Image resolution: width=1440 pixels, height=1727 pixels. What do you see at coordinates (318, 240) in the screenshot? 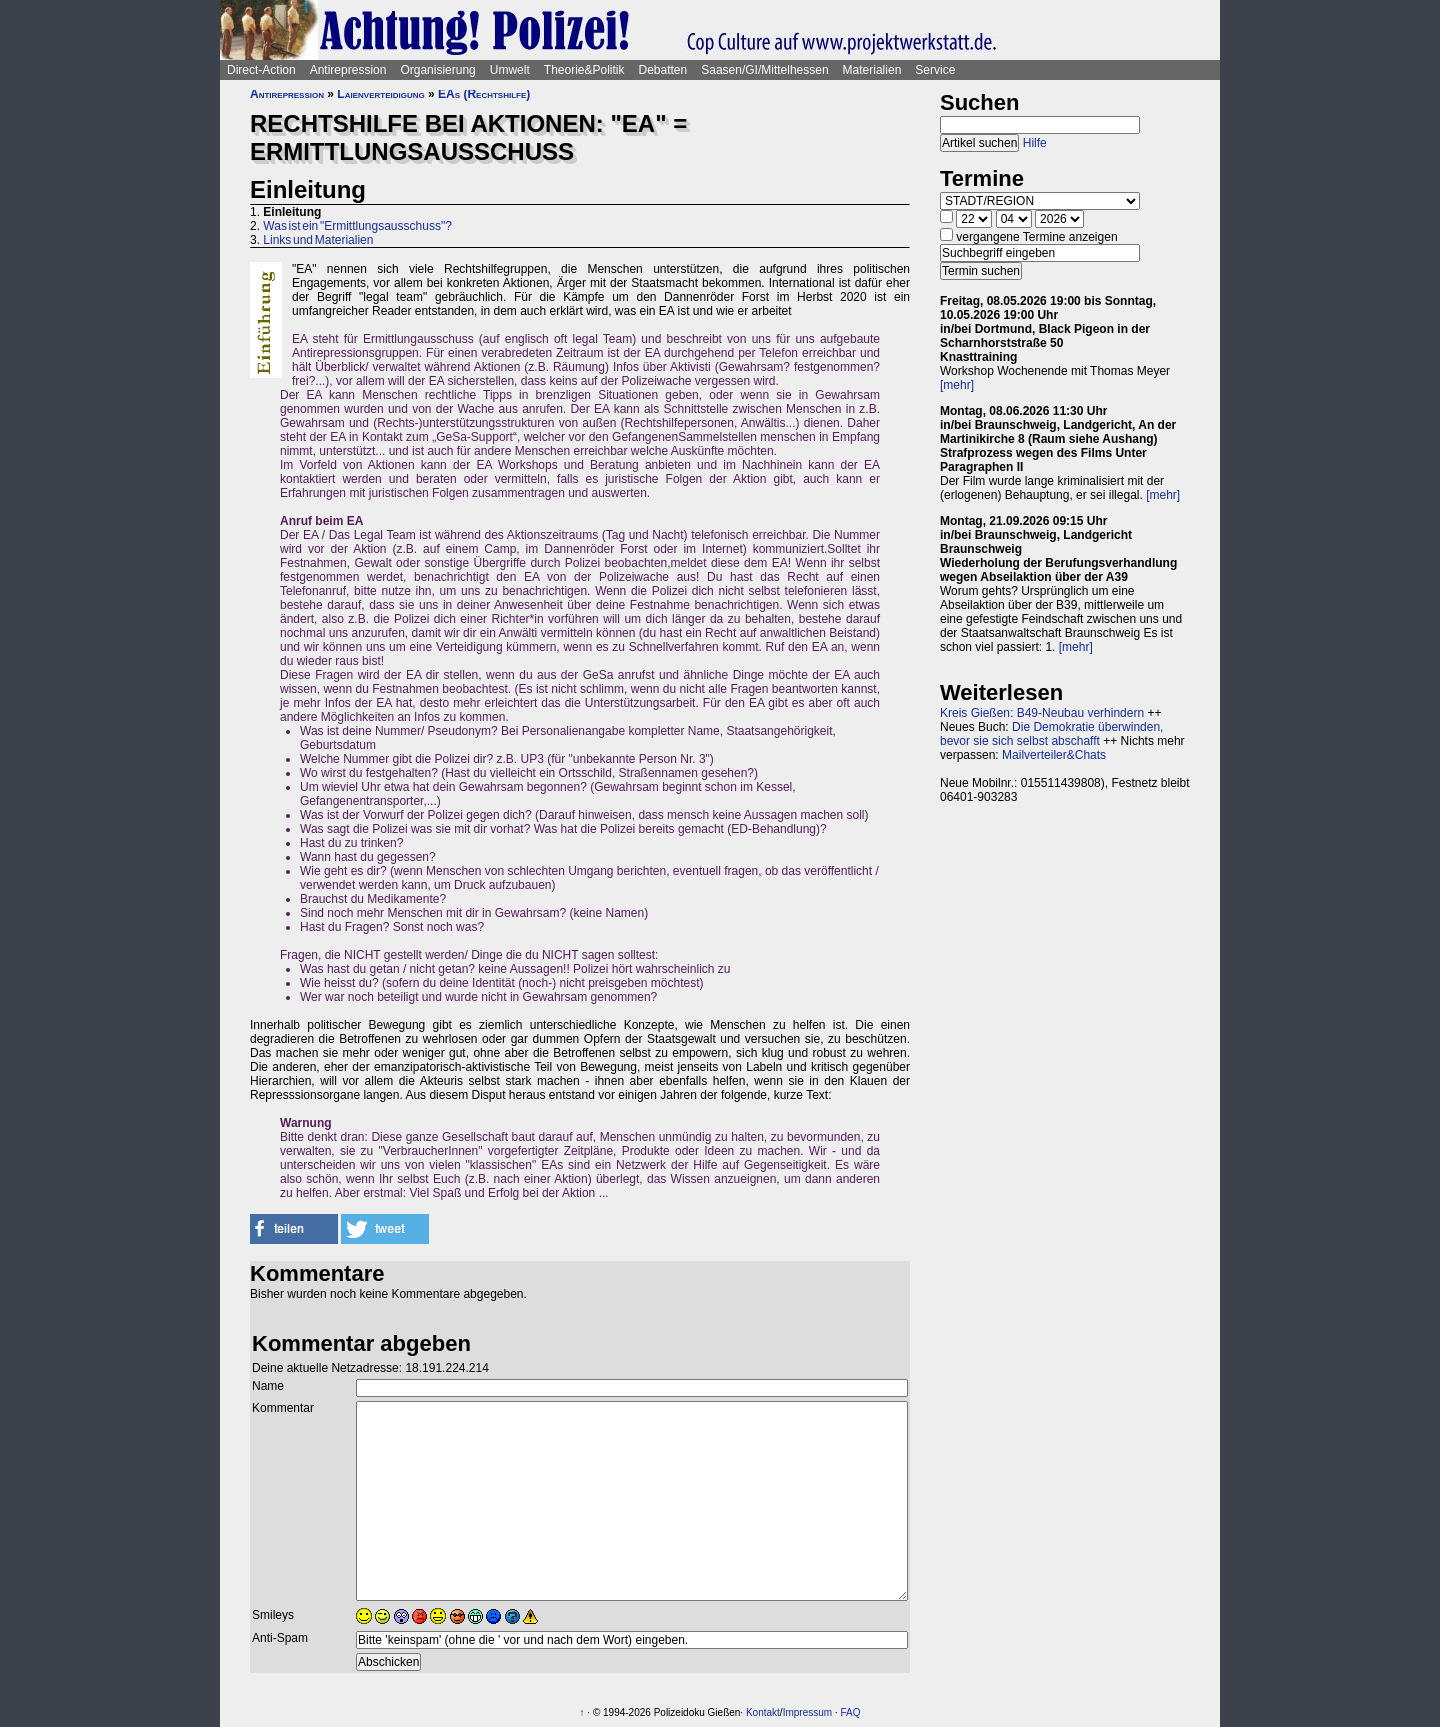
I see `Links und Materialien` at bounding box center [318, 240].